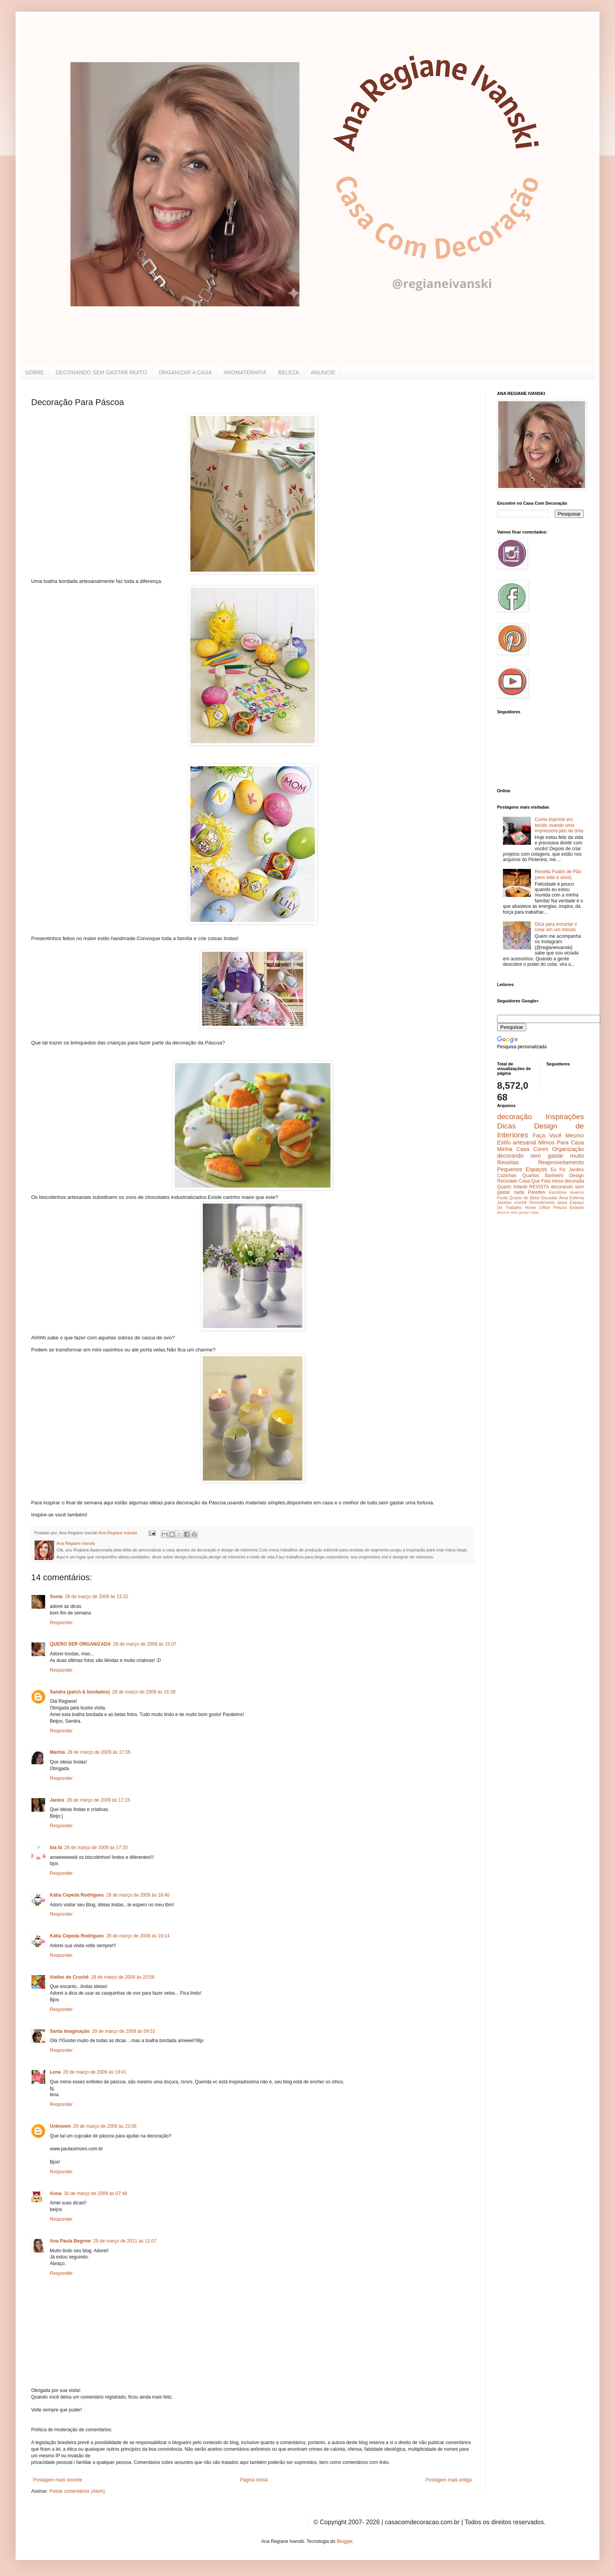 This screenshot has height=2576, width=615. Describe the element at coordinates (508, 1162) in the screenshot. I see `Receitas` at that location.